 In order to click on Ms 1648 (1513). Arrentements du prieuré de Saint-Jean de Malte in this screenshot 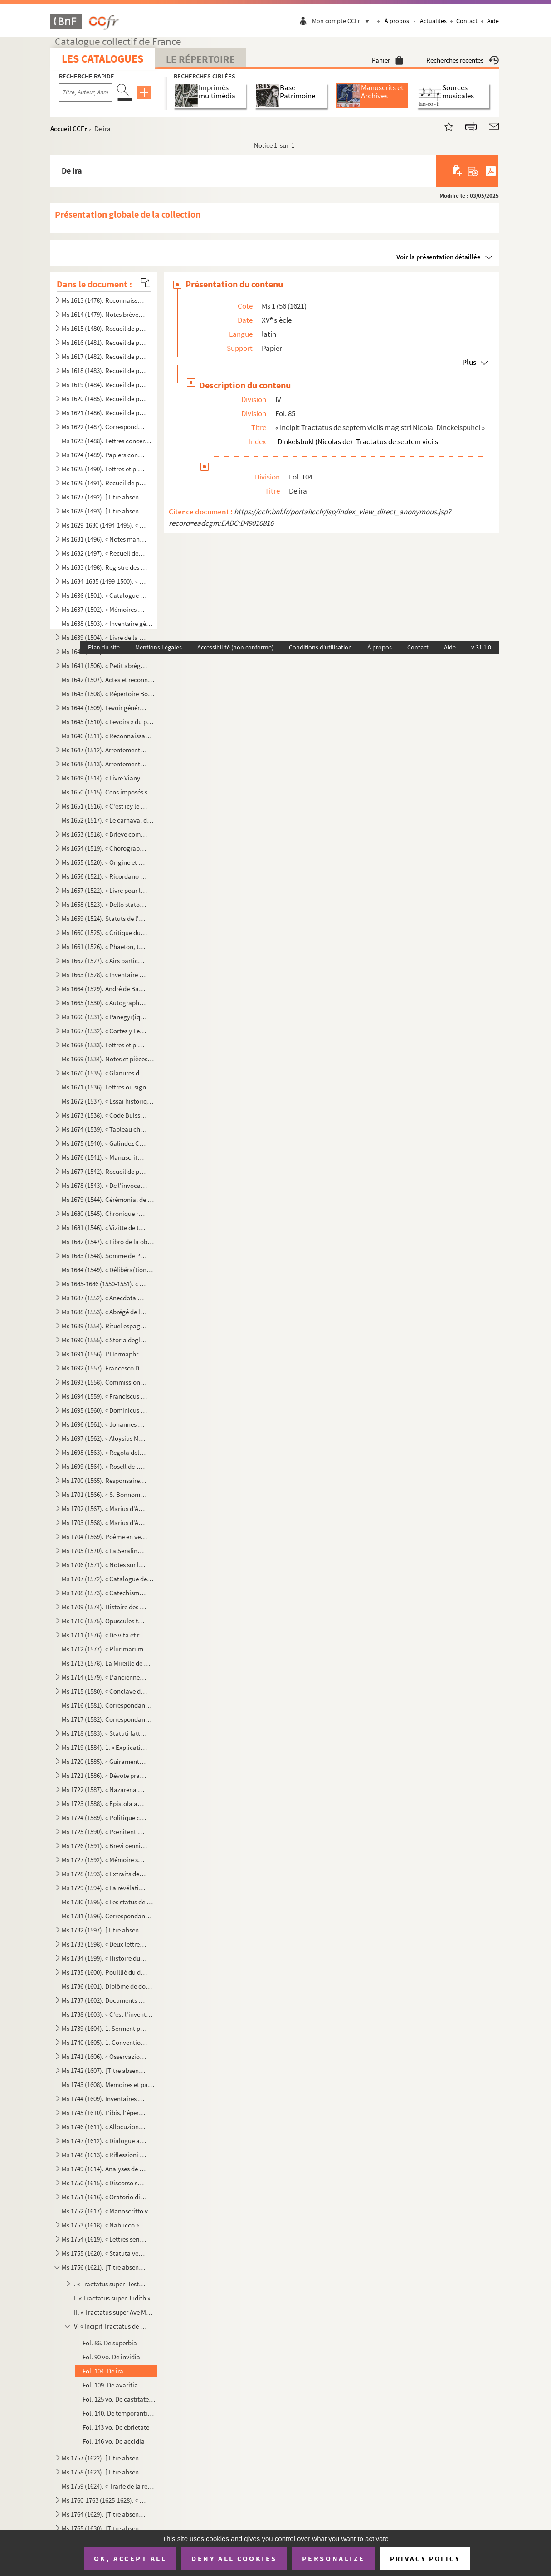, I will do `click(104, 764)`.